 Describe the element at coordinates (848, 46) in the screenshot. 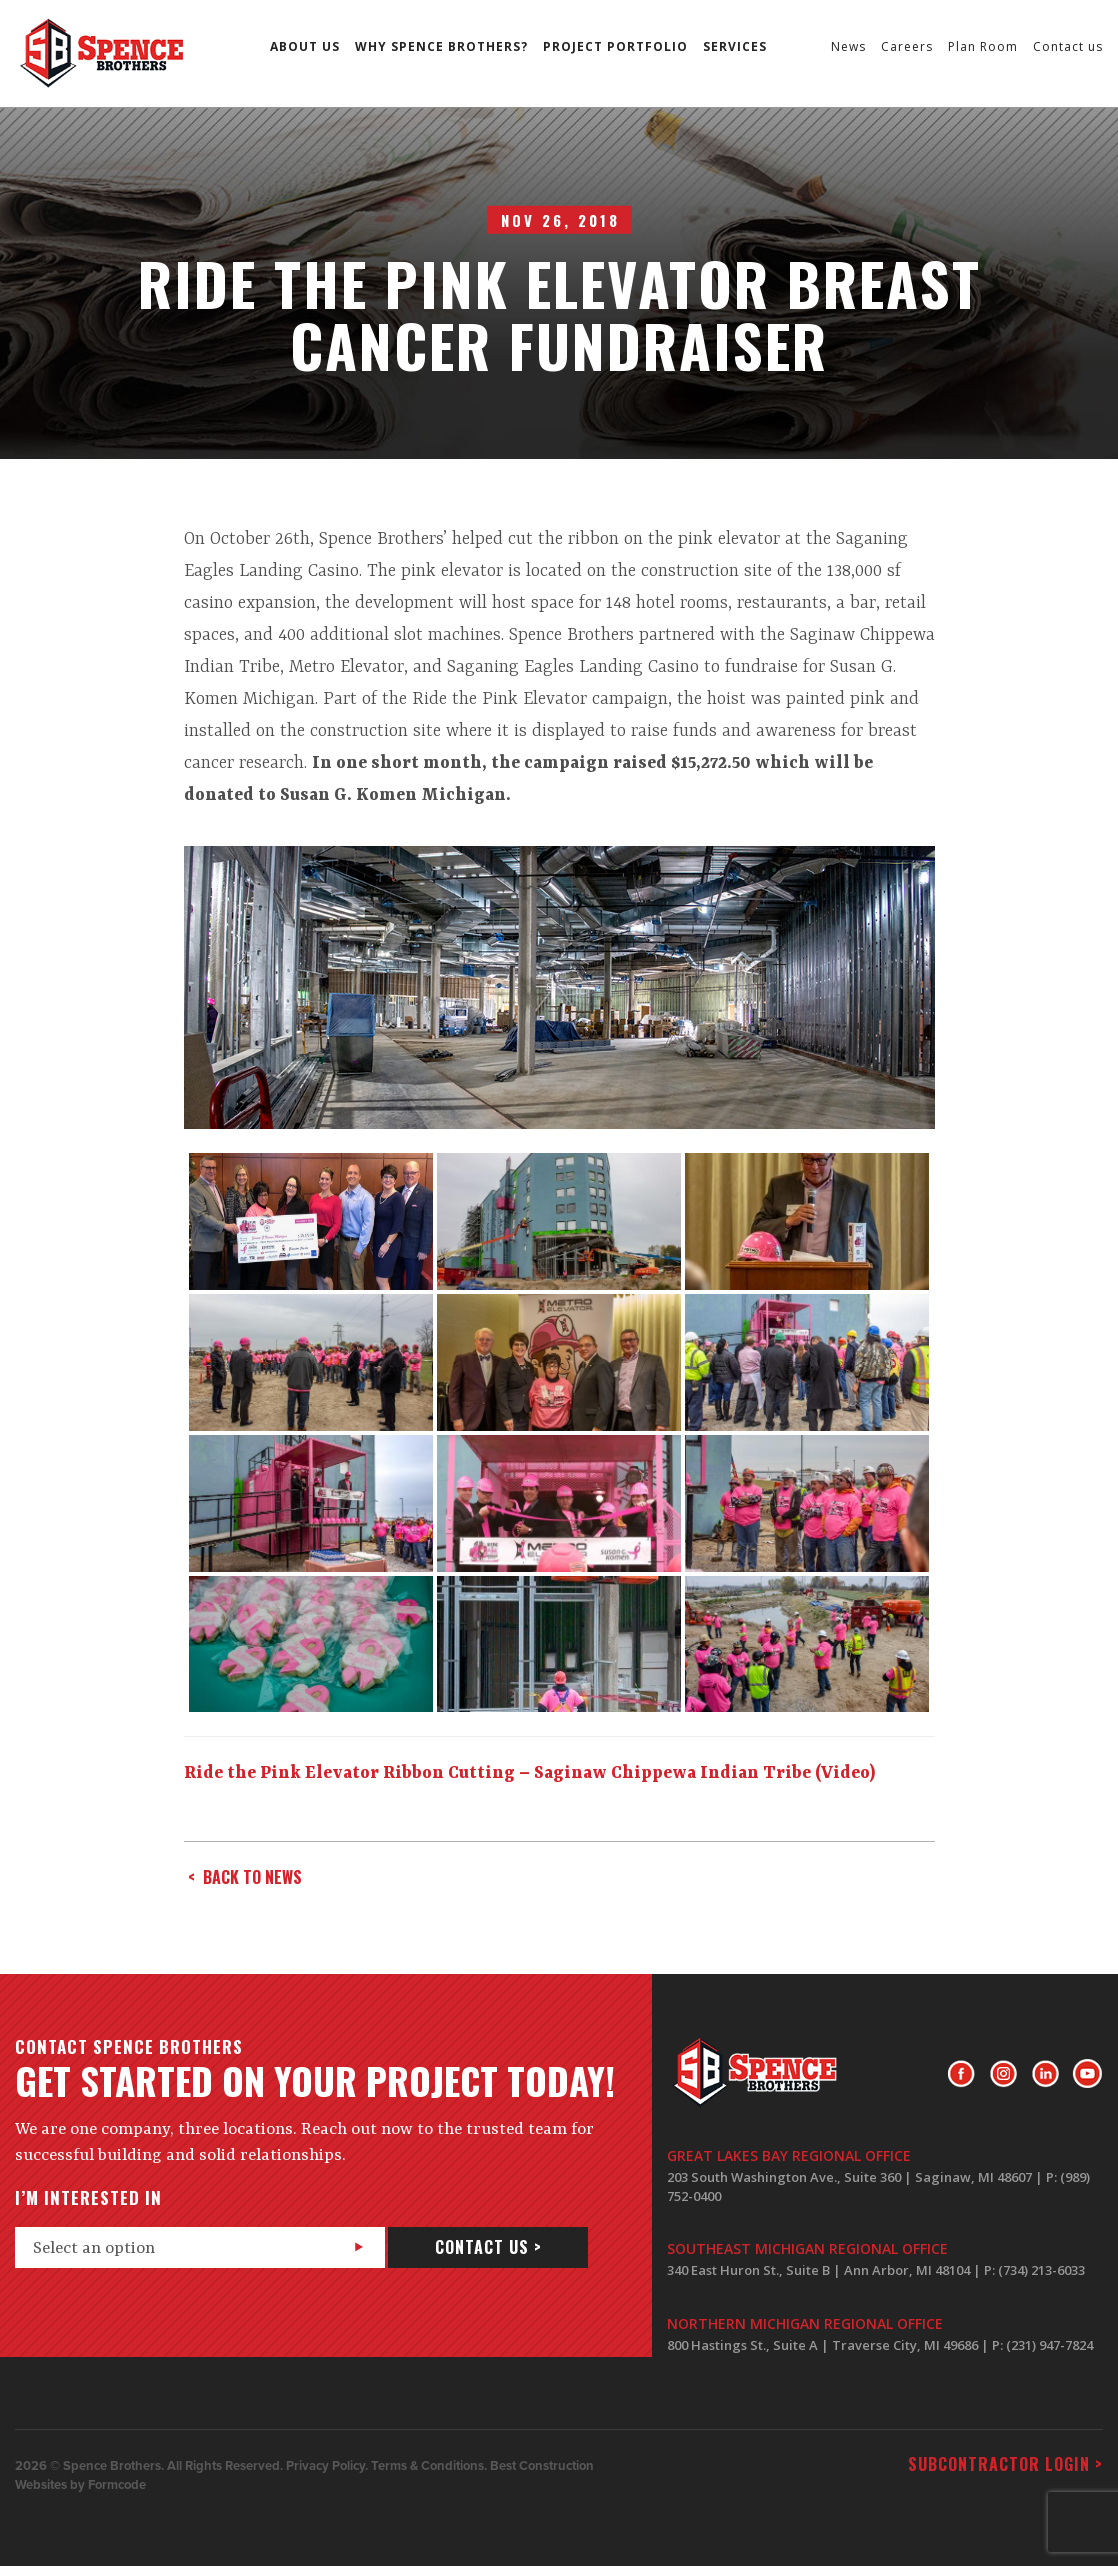

I see `News` at that location.